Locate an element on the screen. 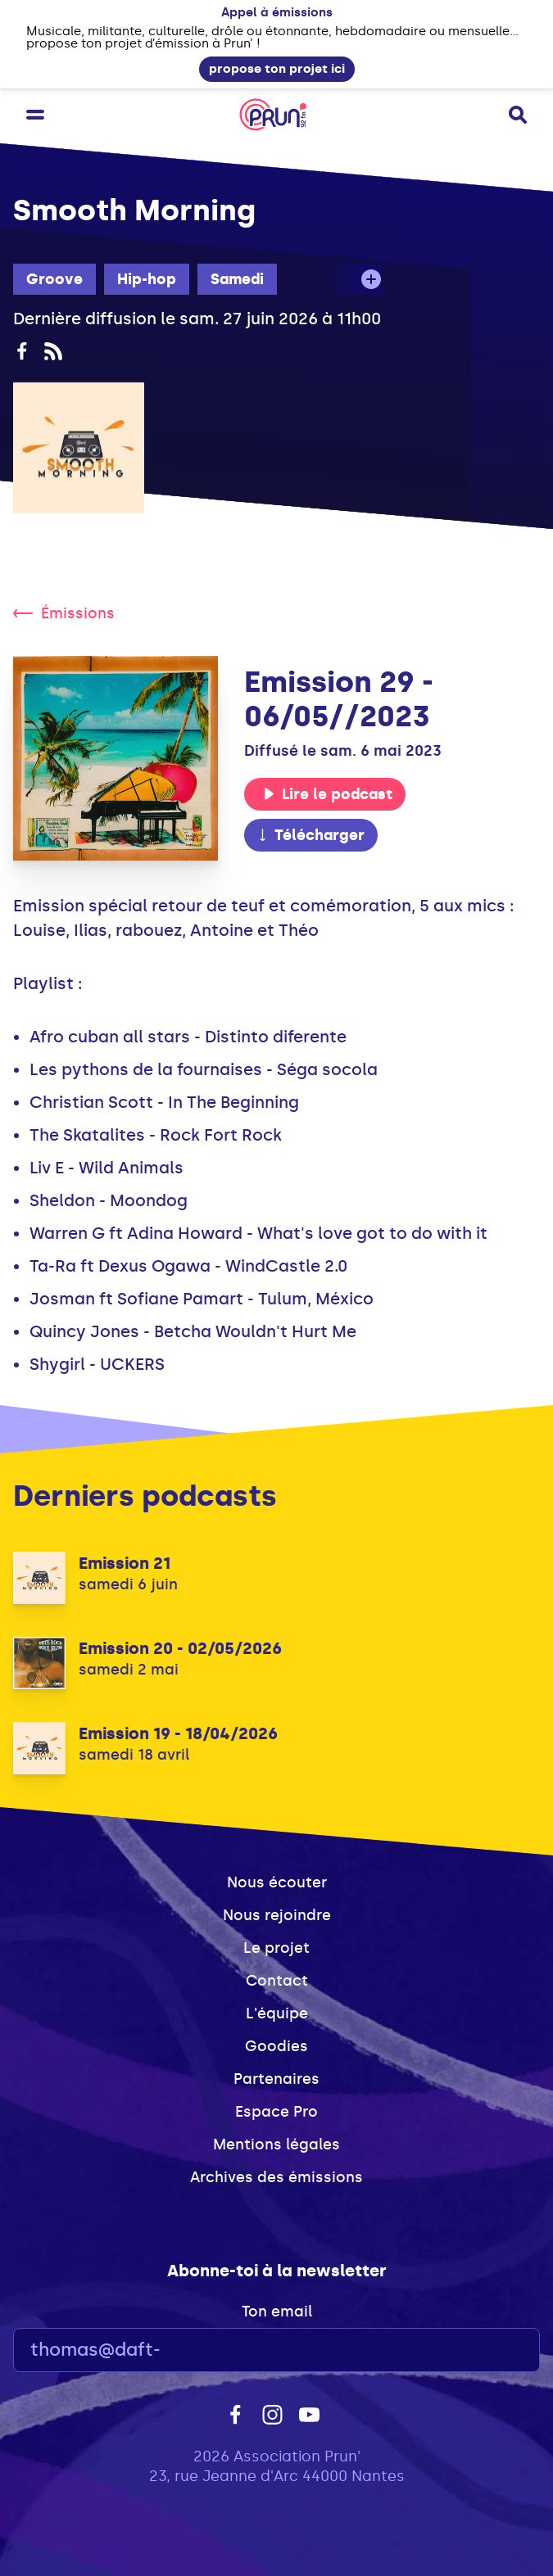 Image resolution: width=553 pixels, height=2576 pixels. Emission 20 - 02/05/2026 is located at coordinates (180, 1648).